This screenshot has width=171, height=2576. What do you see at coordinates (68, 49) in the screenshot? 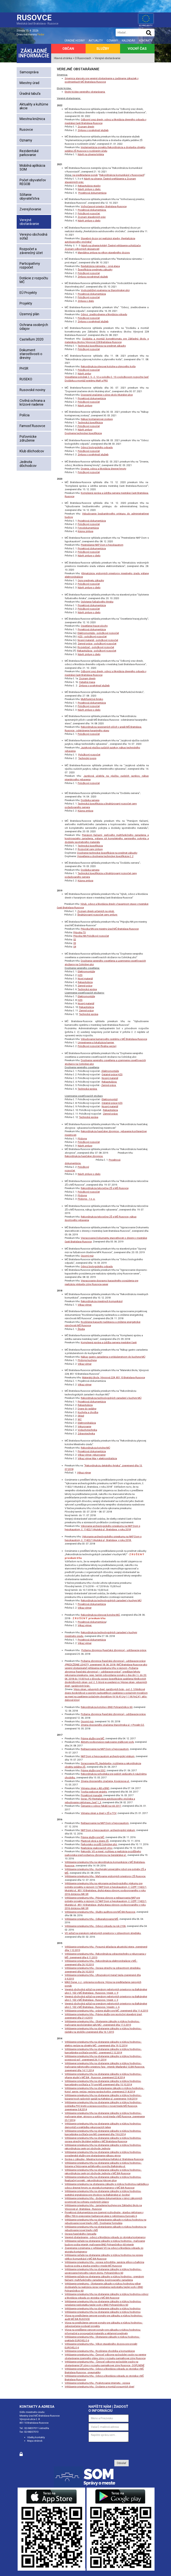
I see `Občan` at bounding box center [68, 49].